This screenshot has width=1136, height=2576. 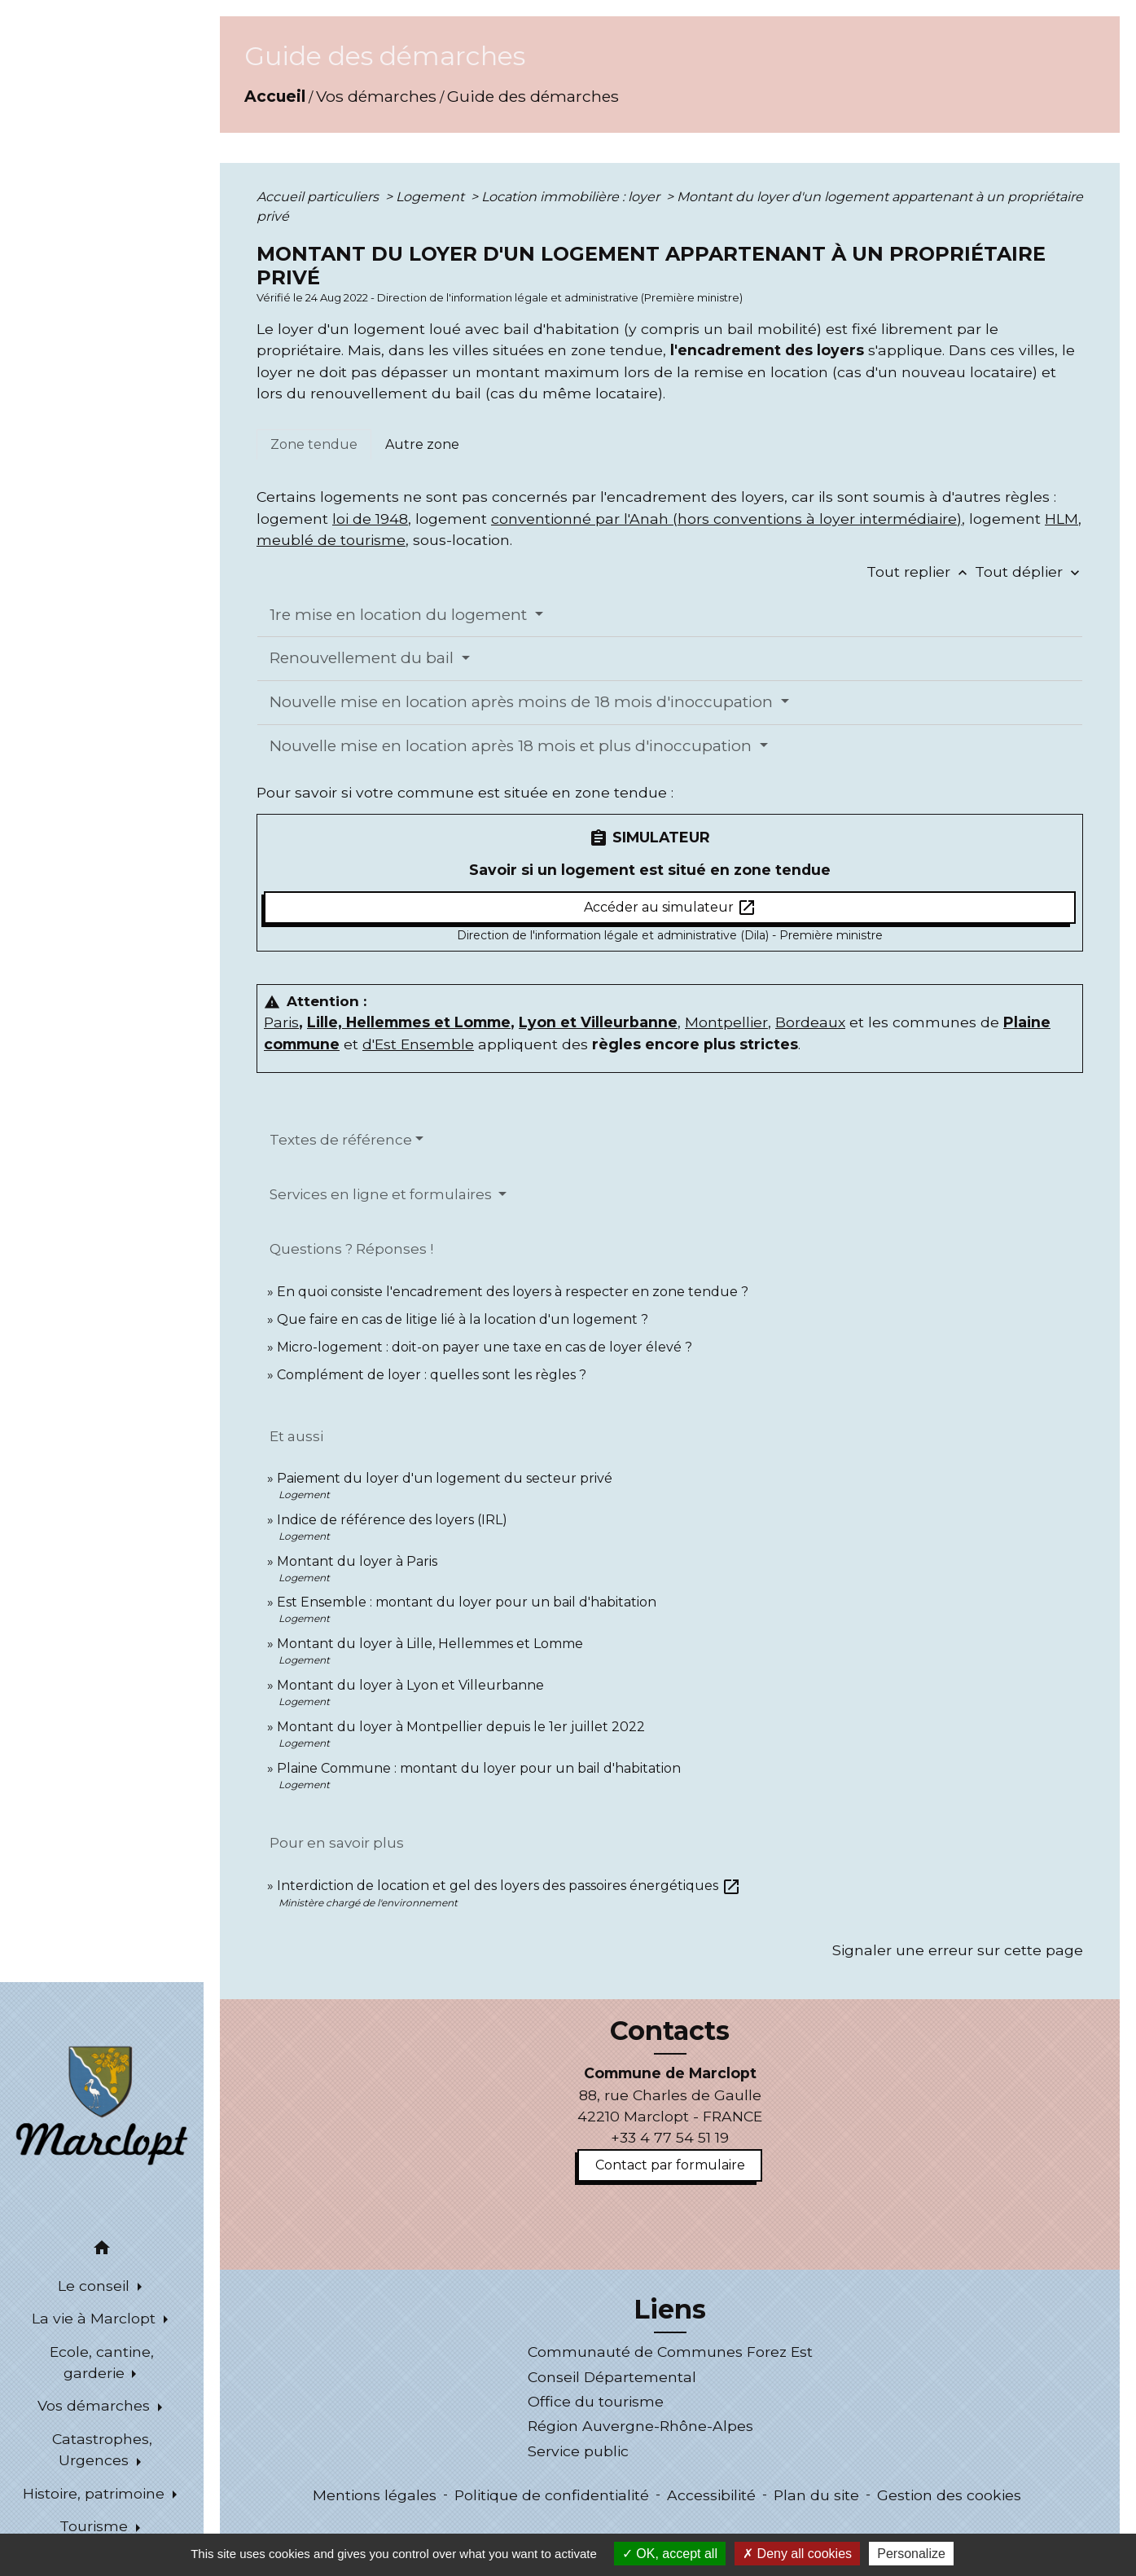 What do you see at coordinates (96, 2318) in the screenshot?
I see `La vie à Marclopt [button]` at bounding box center [96, 2318].